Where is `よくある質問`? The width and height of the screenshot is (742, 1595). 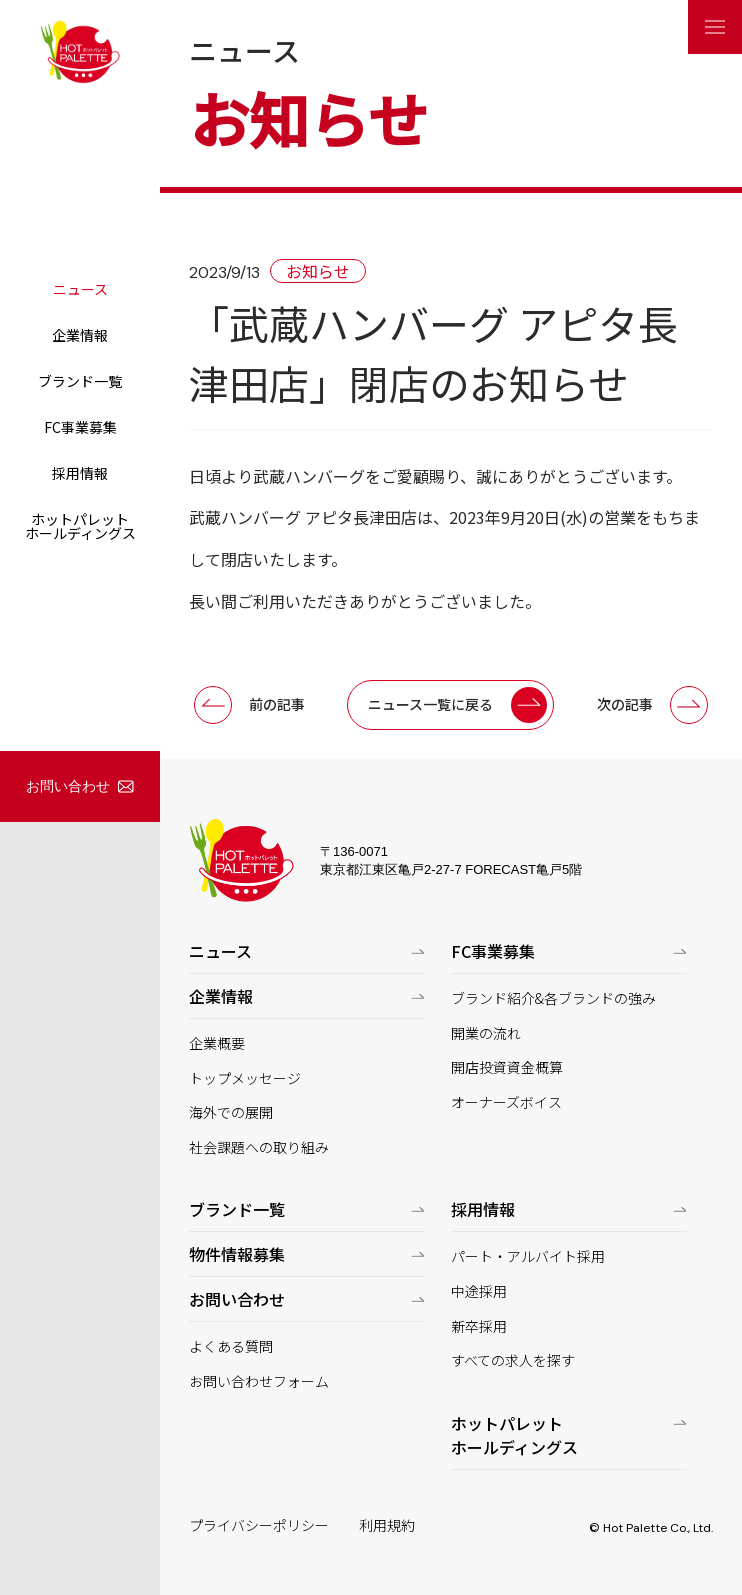
よくある質問 is located at coordinates (231, 1346).